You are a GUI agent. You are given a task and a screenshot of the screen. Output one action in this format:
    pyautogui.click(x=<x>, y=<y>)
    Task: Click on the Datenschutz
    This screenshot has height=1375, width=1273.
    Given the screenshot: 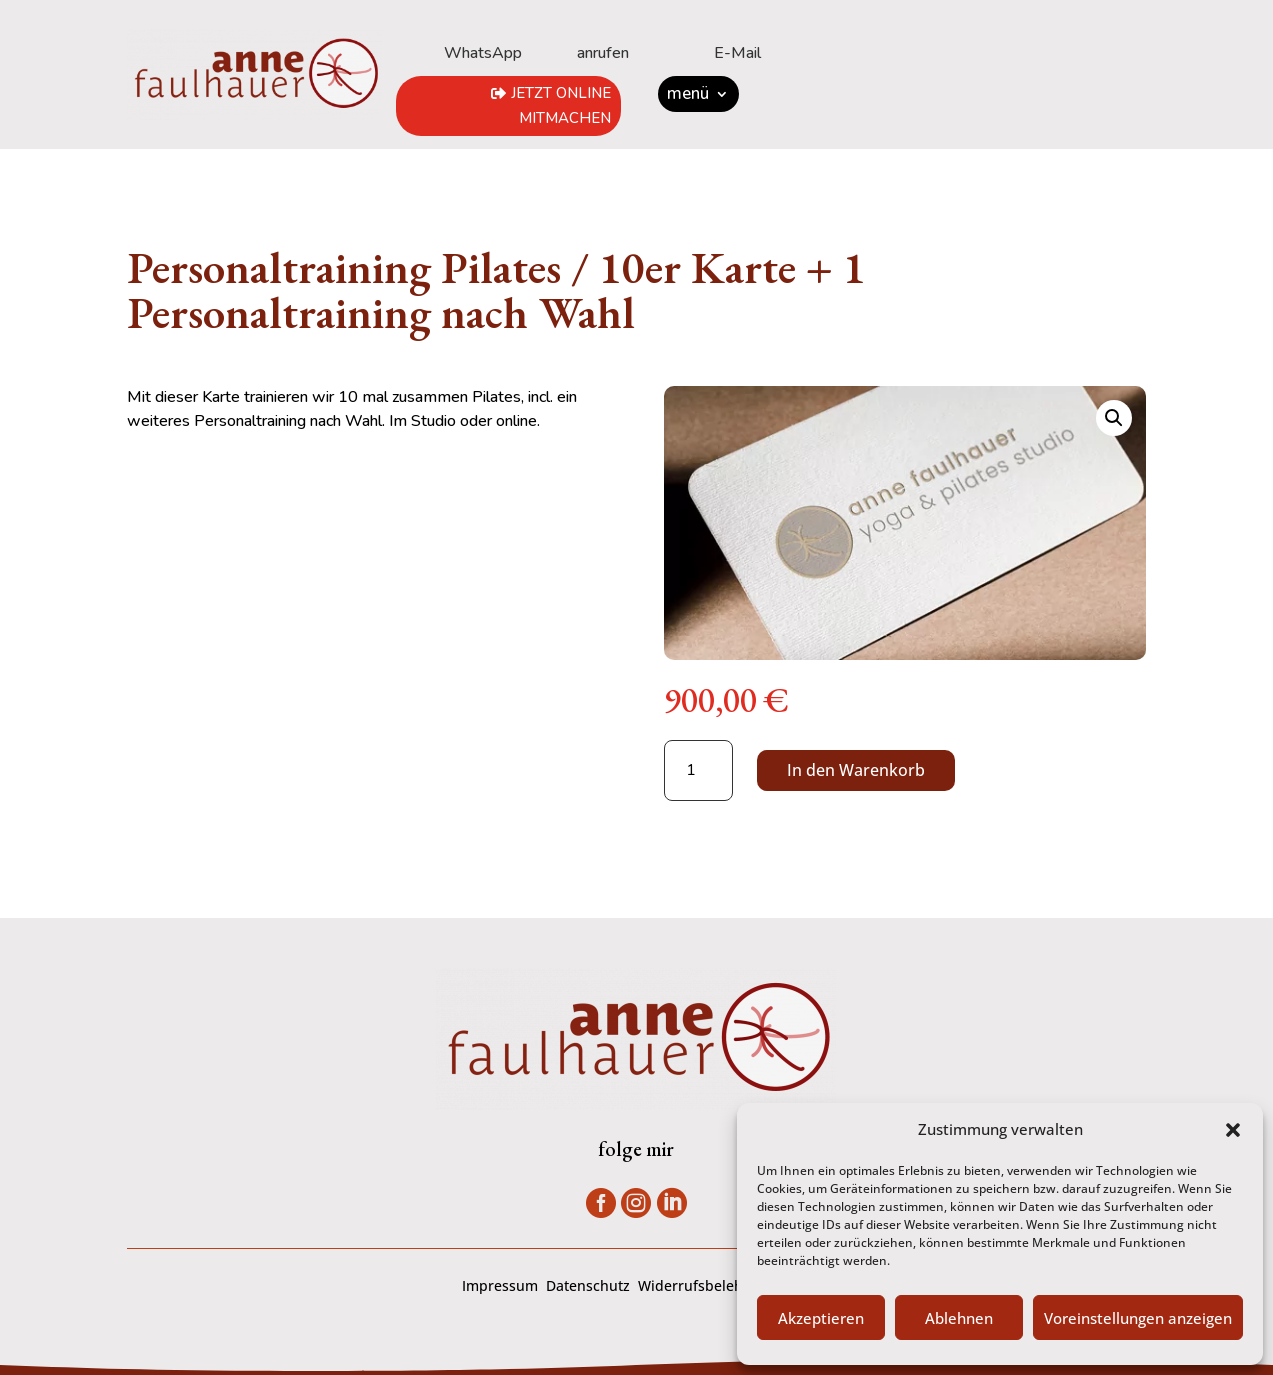 What is the action you would take?
    pyautogui.click(x=588, y=1285)
    